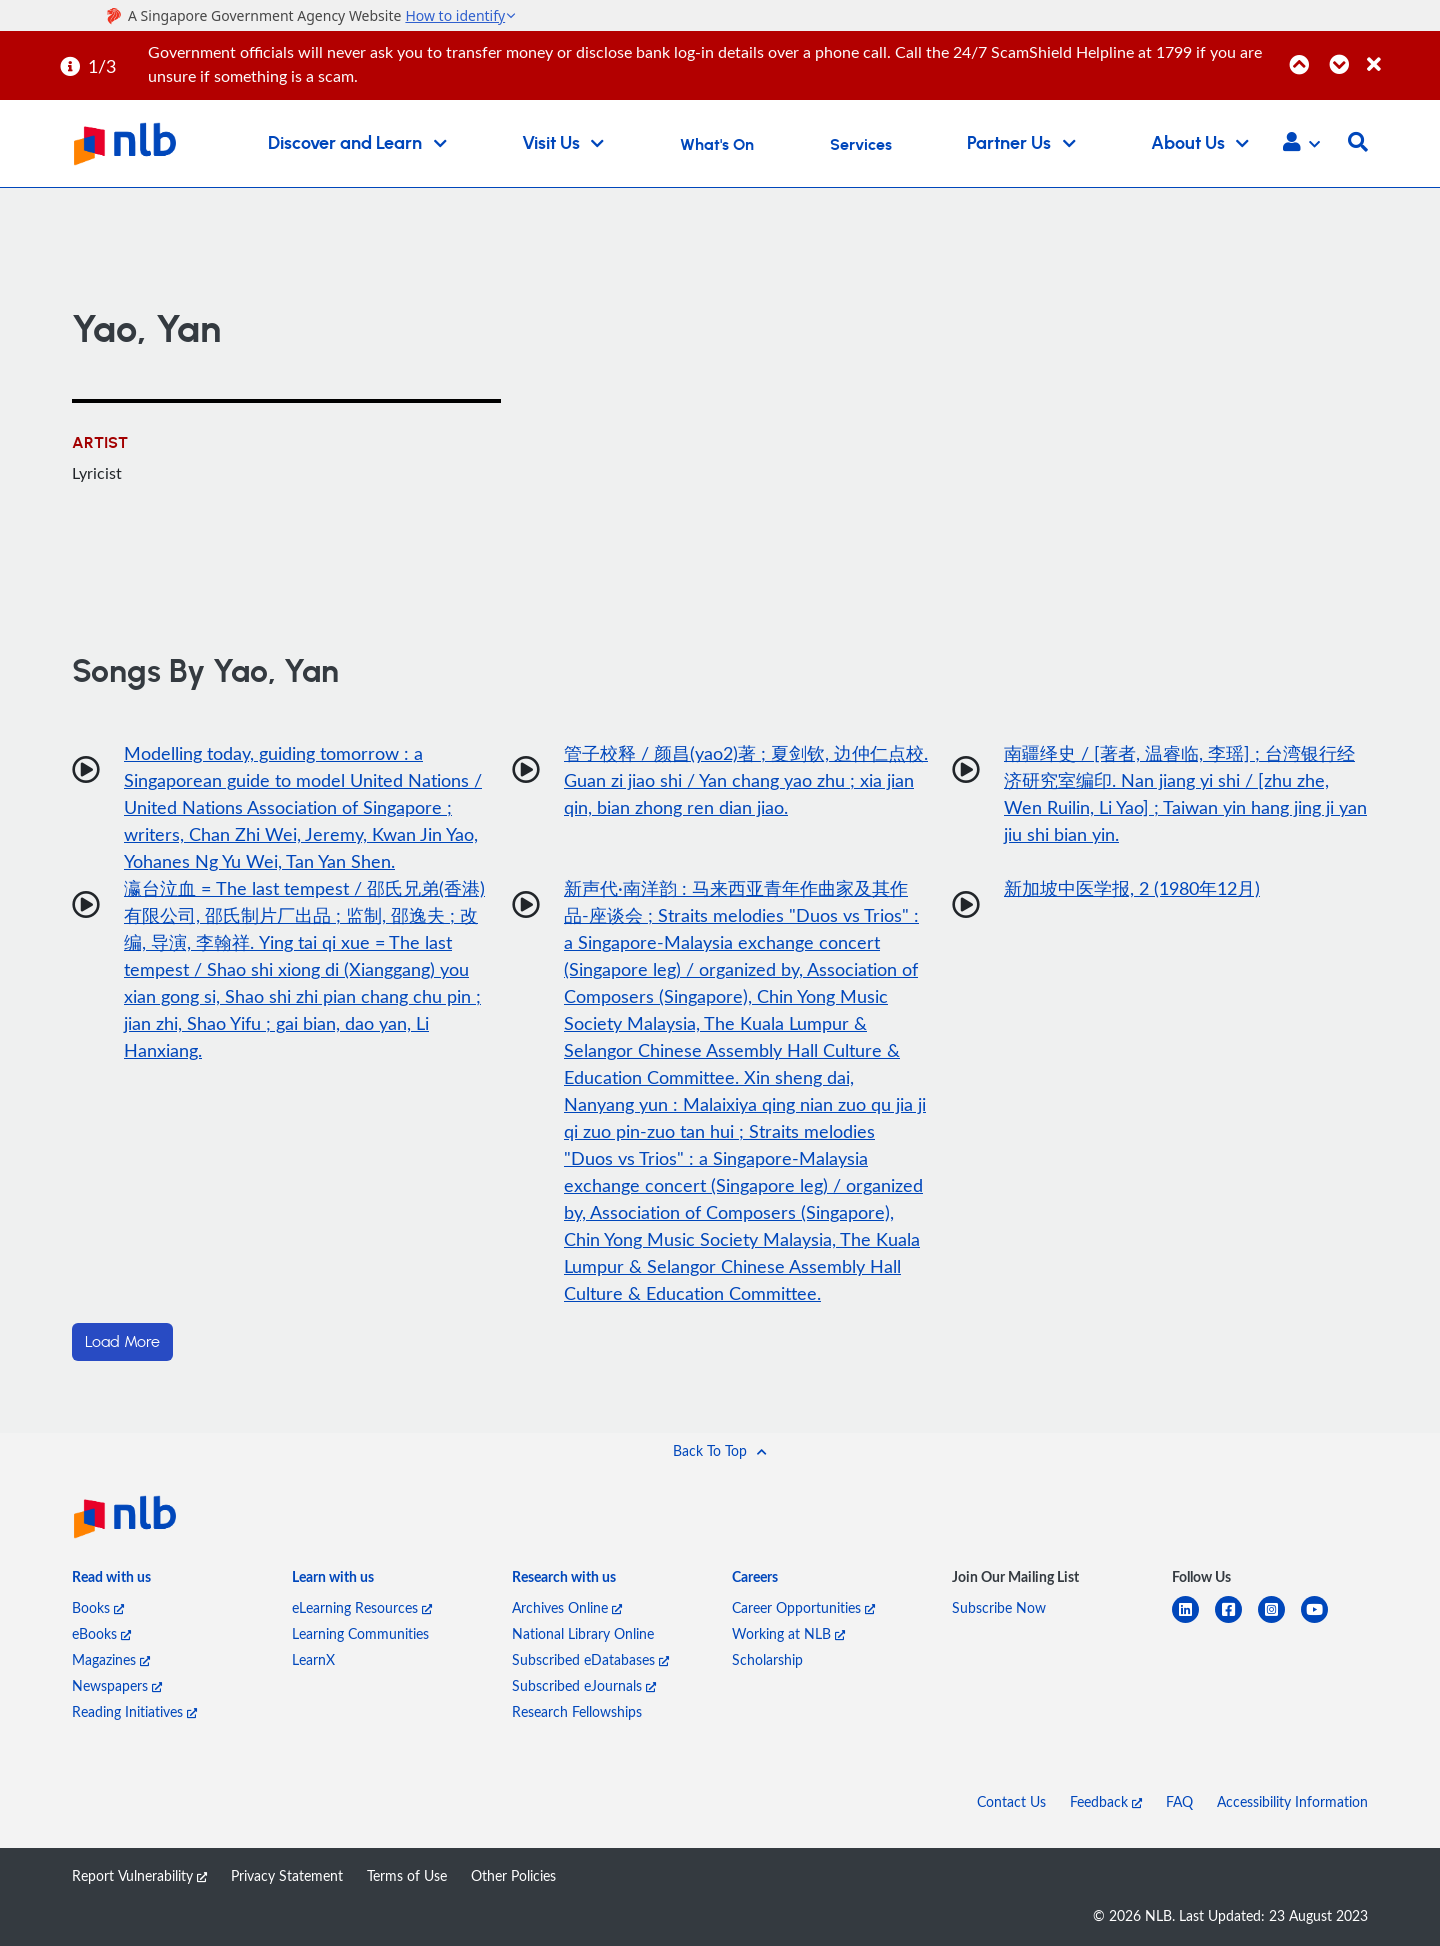  What do you see at coordinates (513, 1875) in the screenshot?
I see `Other Policies` at bounding box center [513, 1875].